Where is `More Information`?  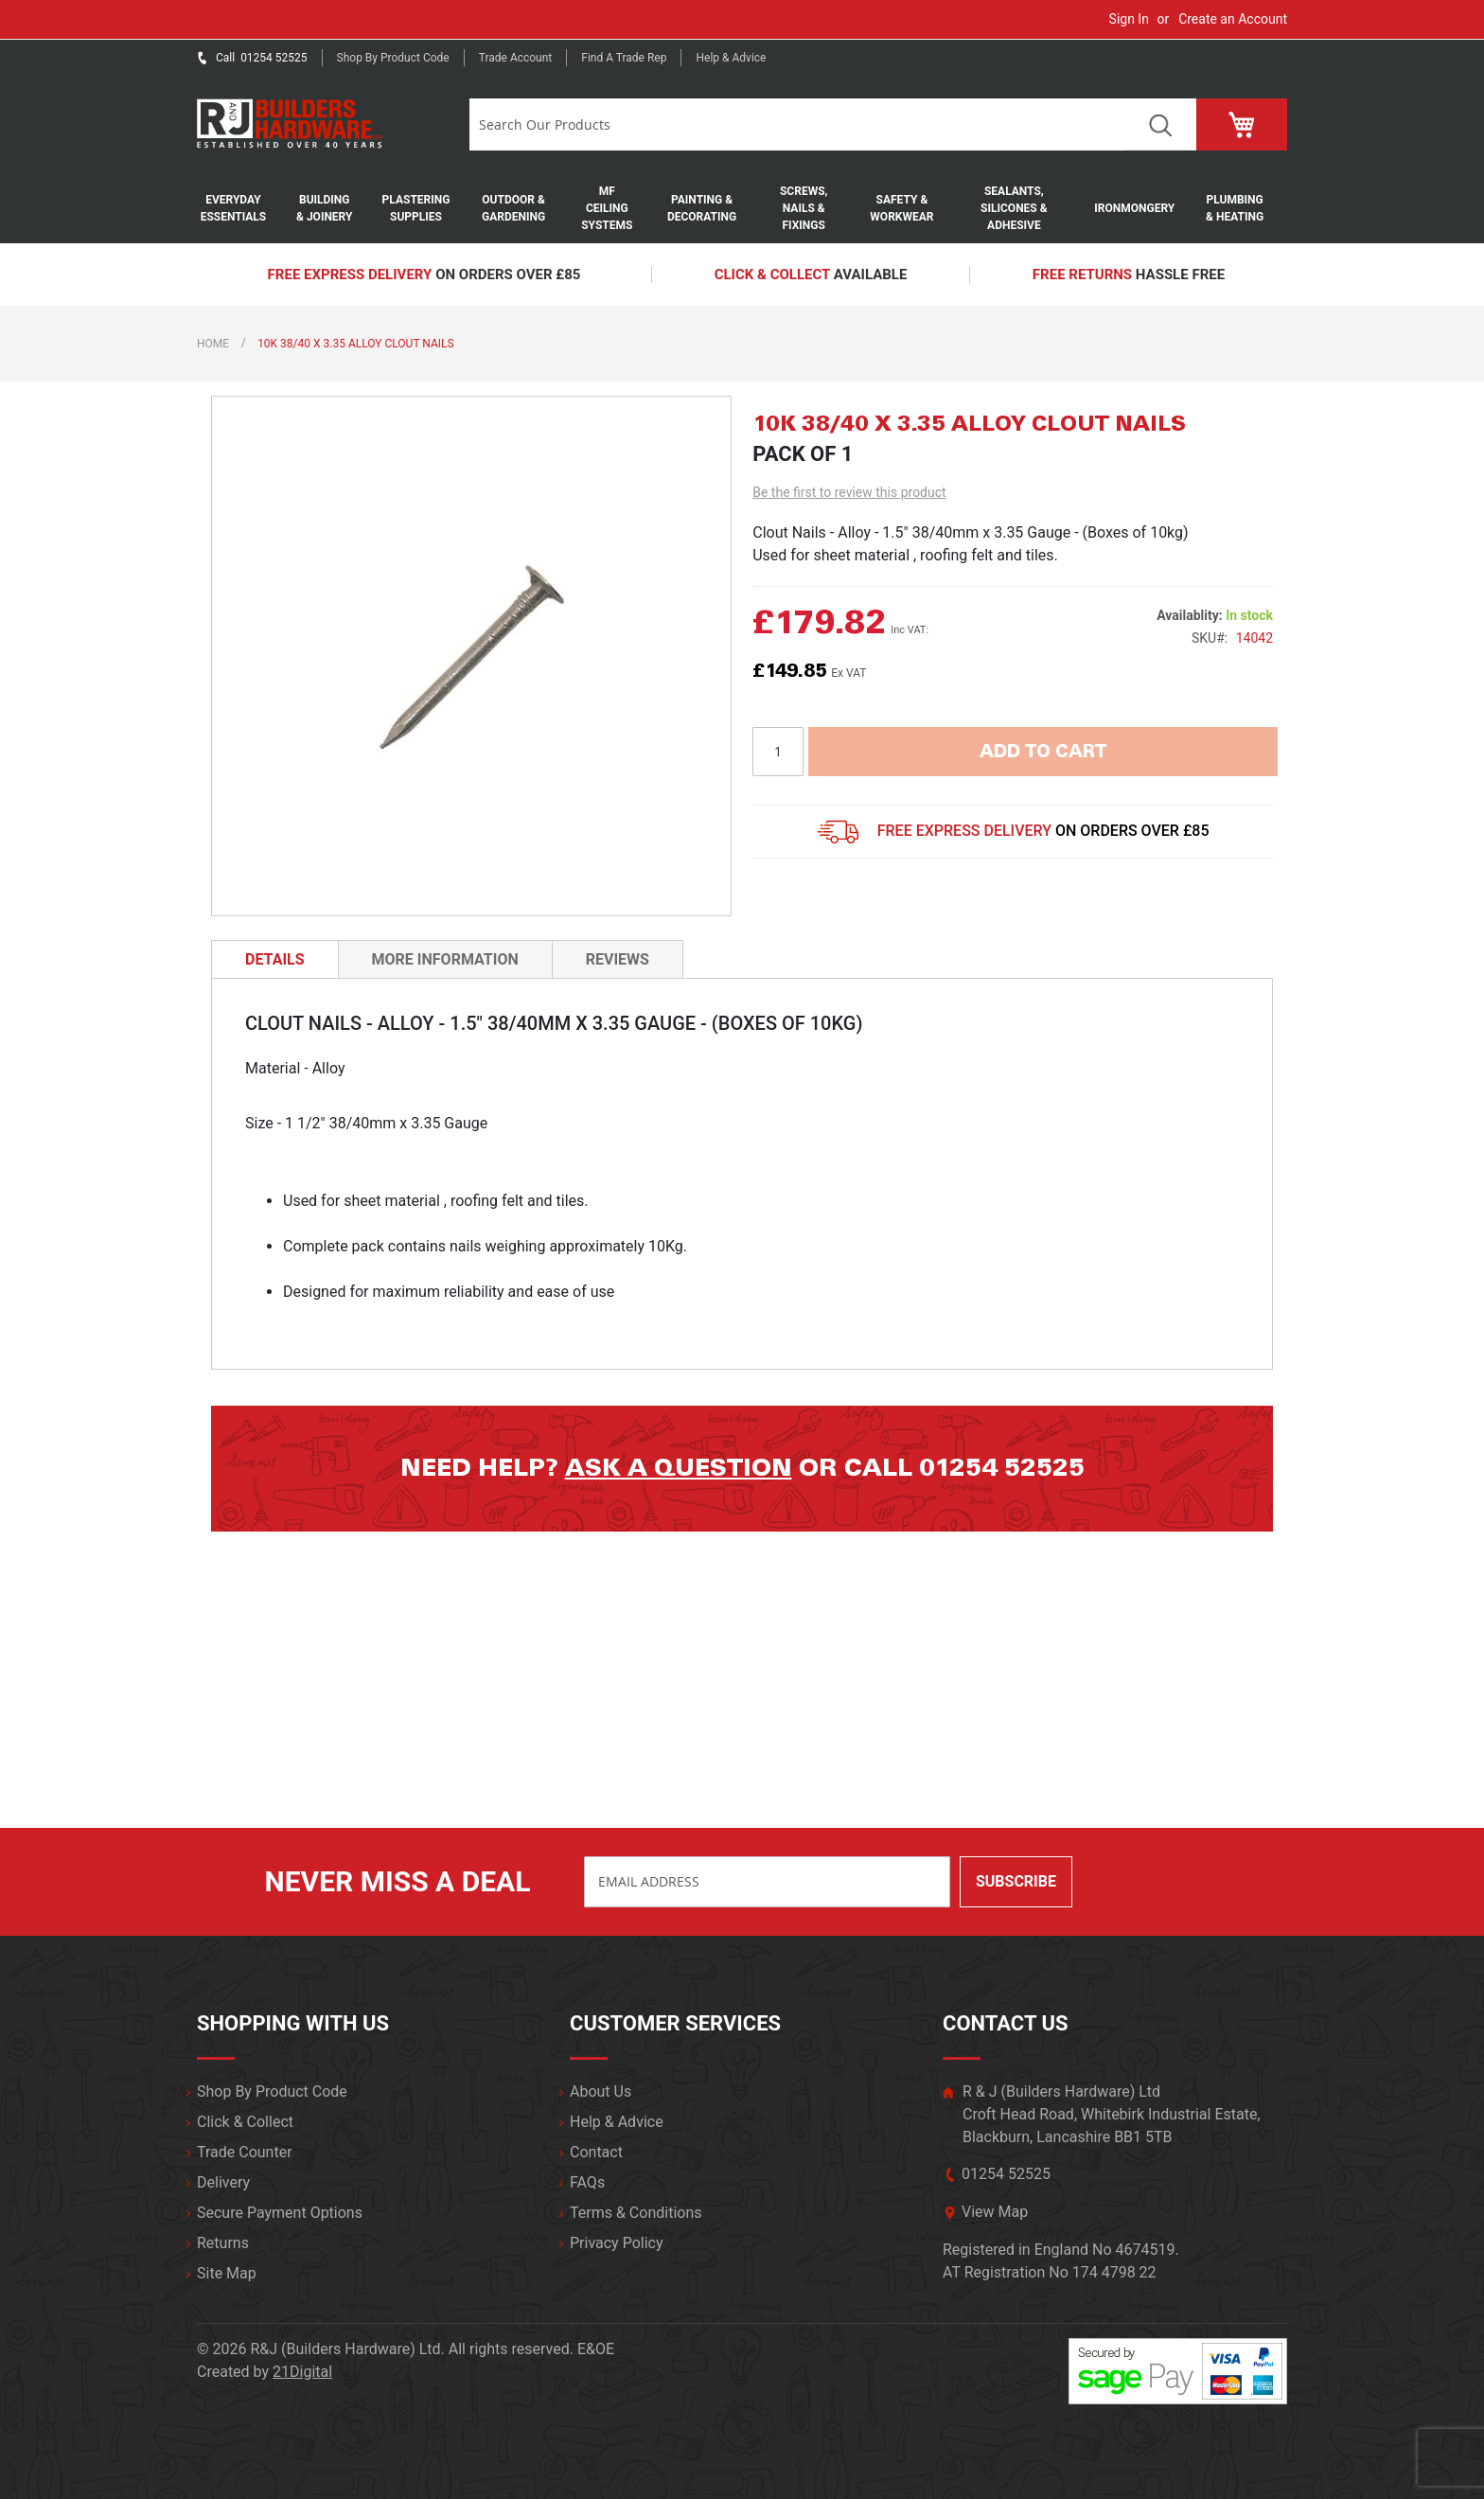
More Information is located at coordinates (445, 959).